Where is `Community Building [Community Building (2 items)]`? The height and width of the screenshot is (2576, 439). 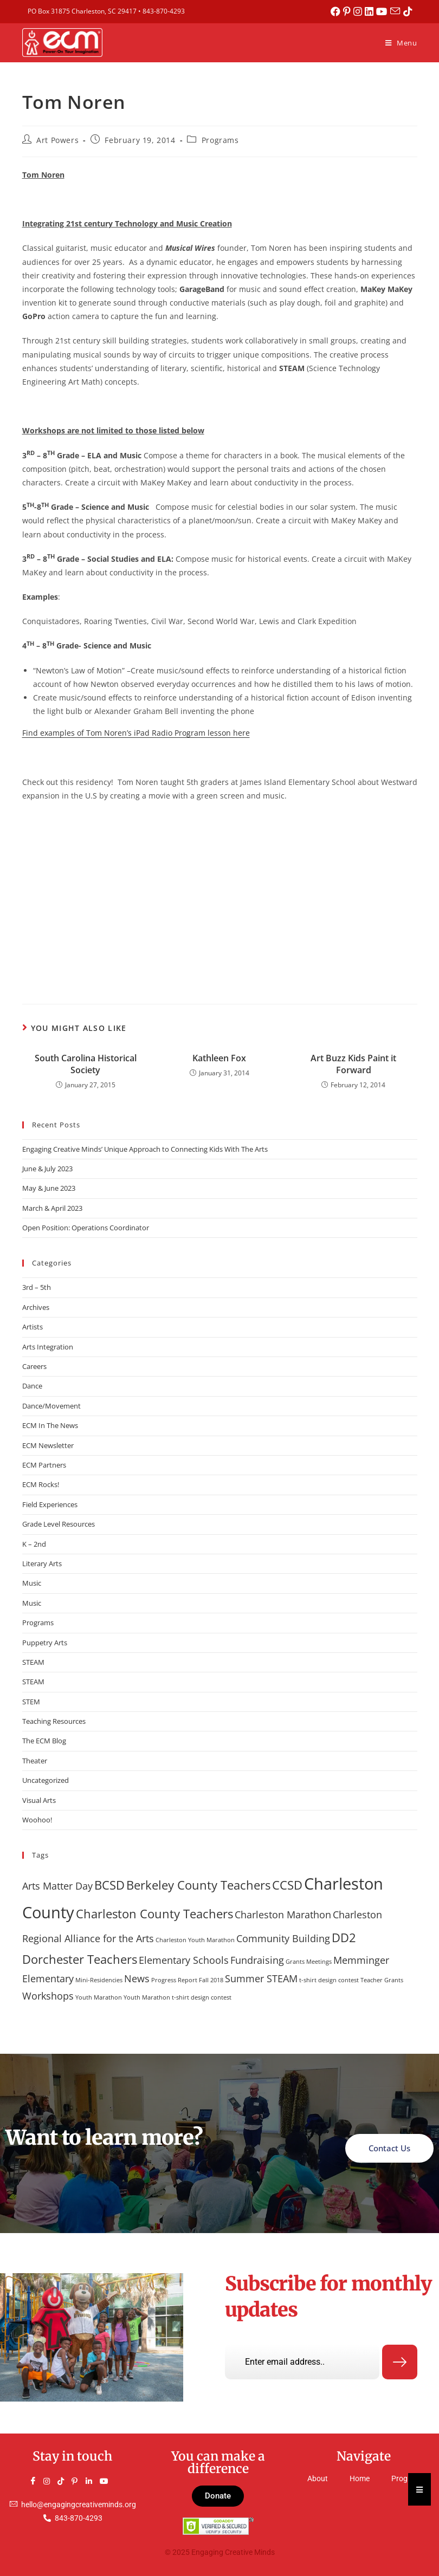
Community Building [Community Building (2 items)] is located at coordinates (283, 1938).